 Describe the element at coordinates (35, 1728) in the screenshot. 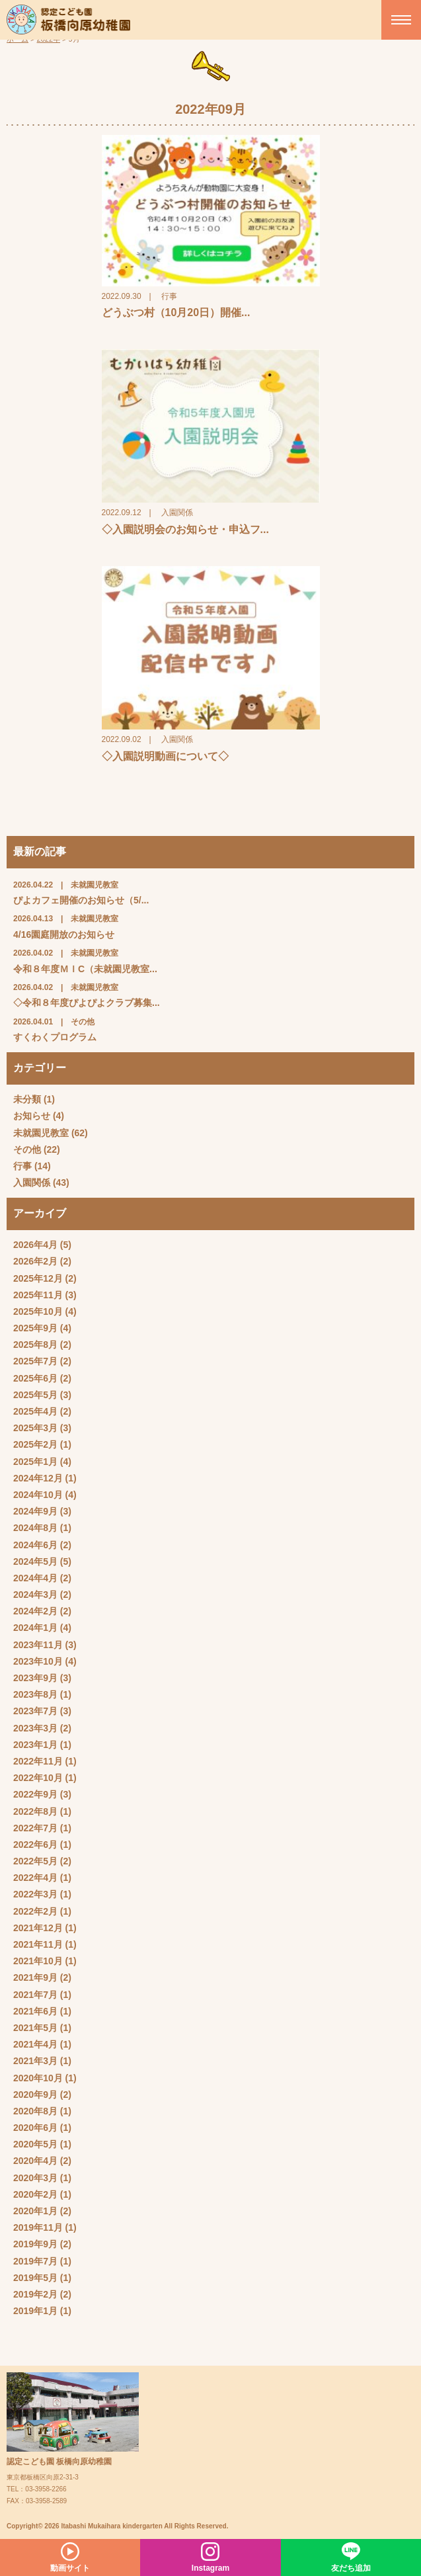

I see `2023年3月` at that location.